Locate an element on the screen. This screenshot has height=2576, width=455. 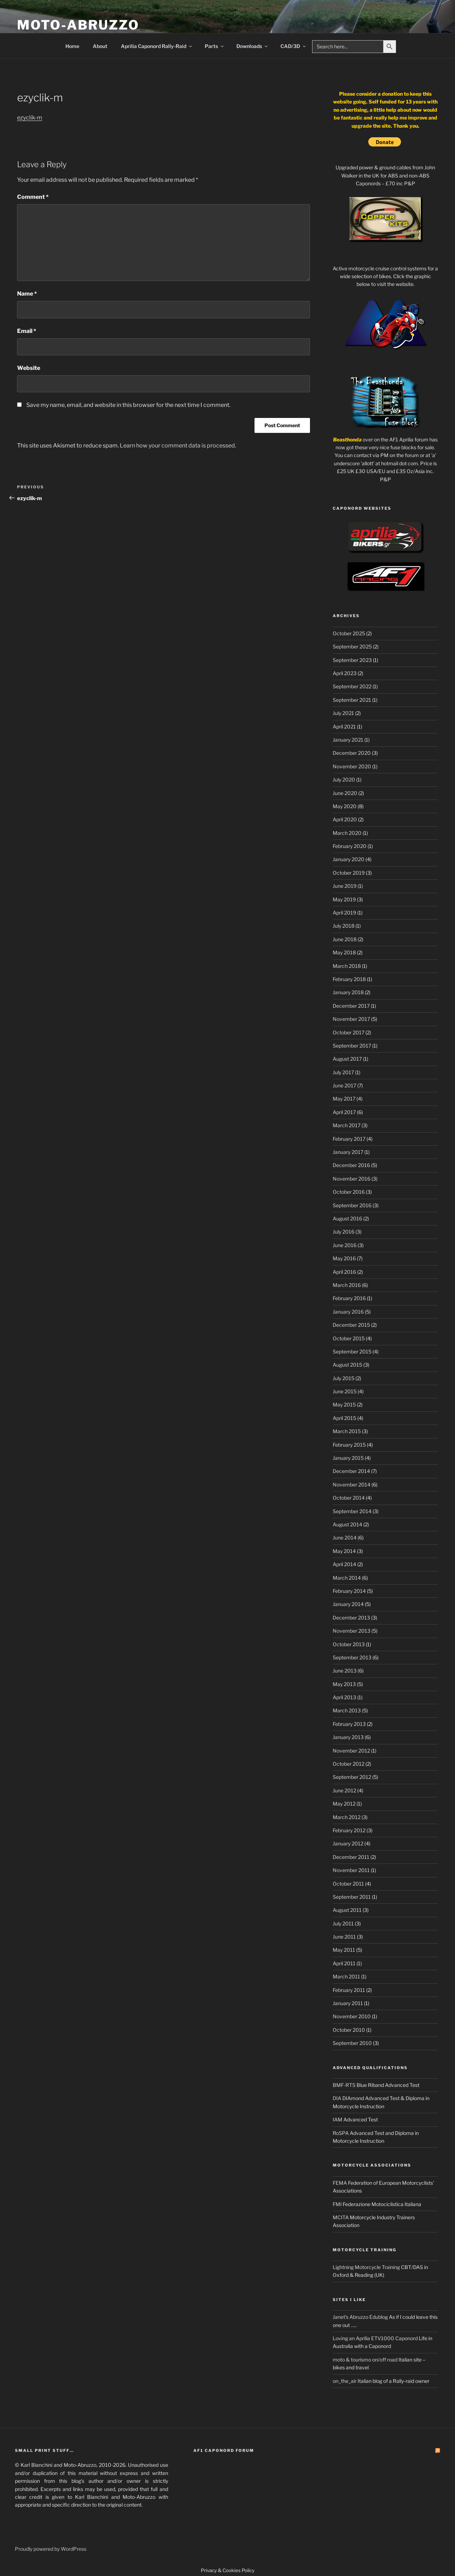
MCITA is located at coordinates (341, 2217).